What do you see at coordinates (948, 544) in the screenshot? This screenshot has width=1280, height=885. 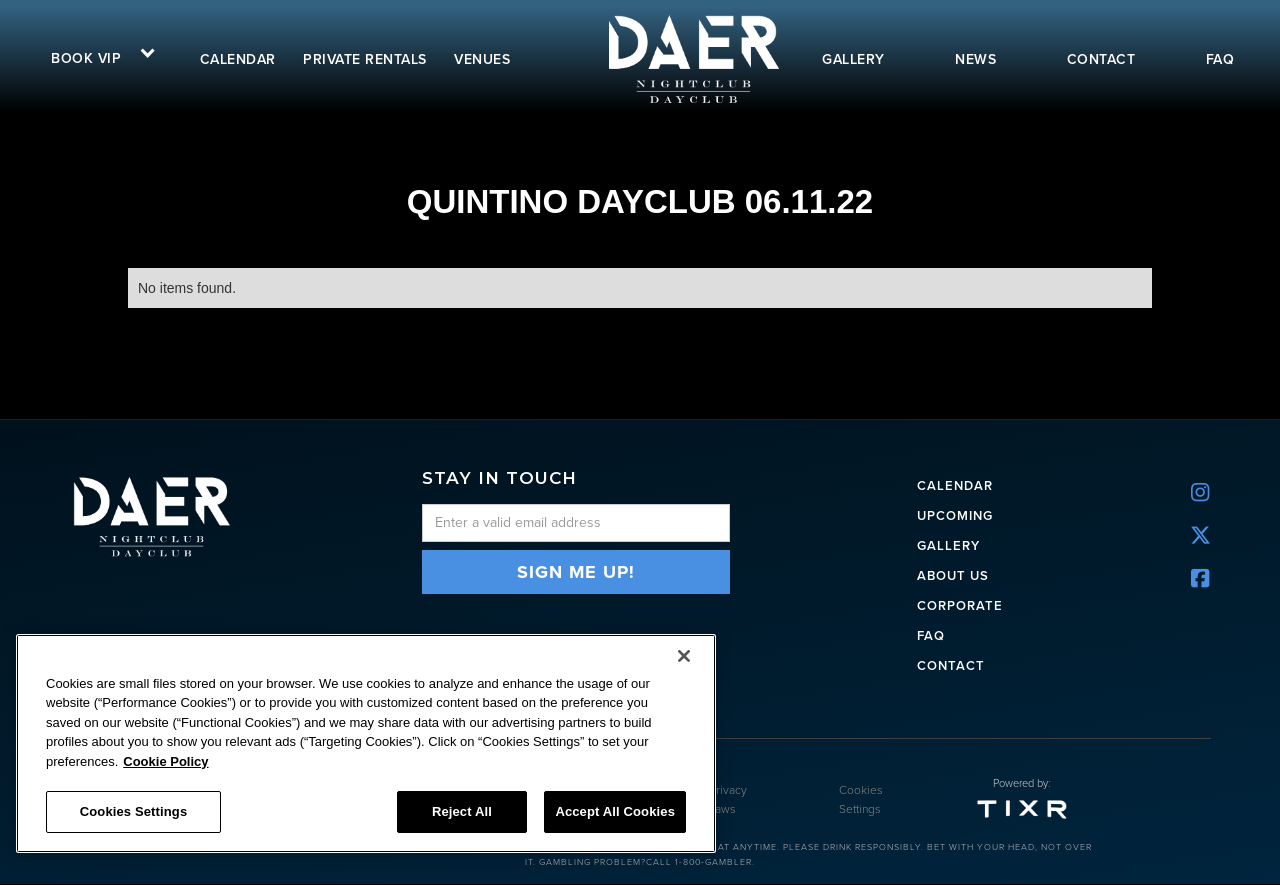 I see `Gallery` at bounding box center [948, 544].